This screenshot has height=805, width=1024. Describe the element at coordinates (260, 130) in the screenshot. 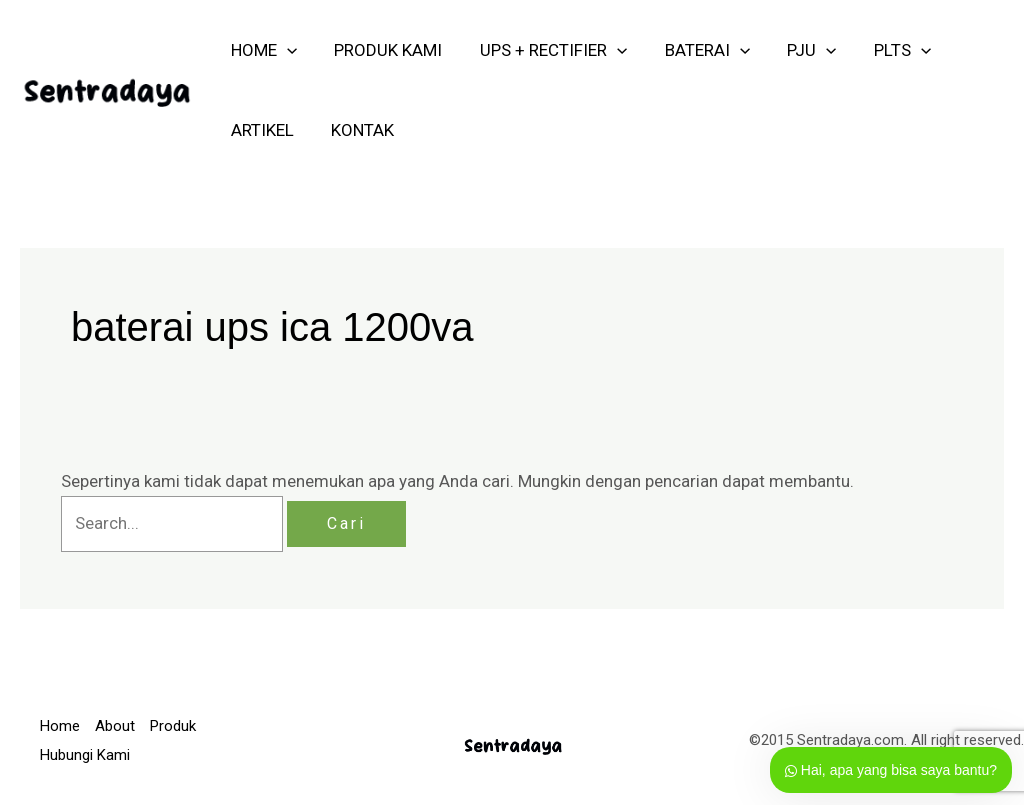

I see `ARTIKEL` at that location.